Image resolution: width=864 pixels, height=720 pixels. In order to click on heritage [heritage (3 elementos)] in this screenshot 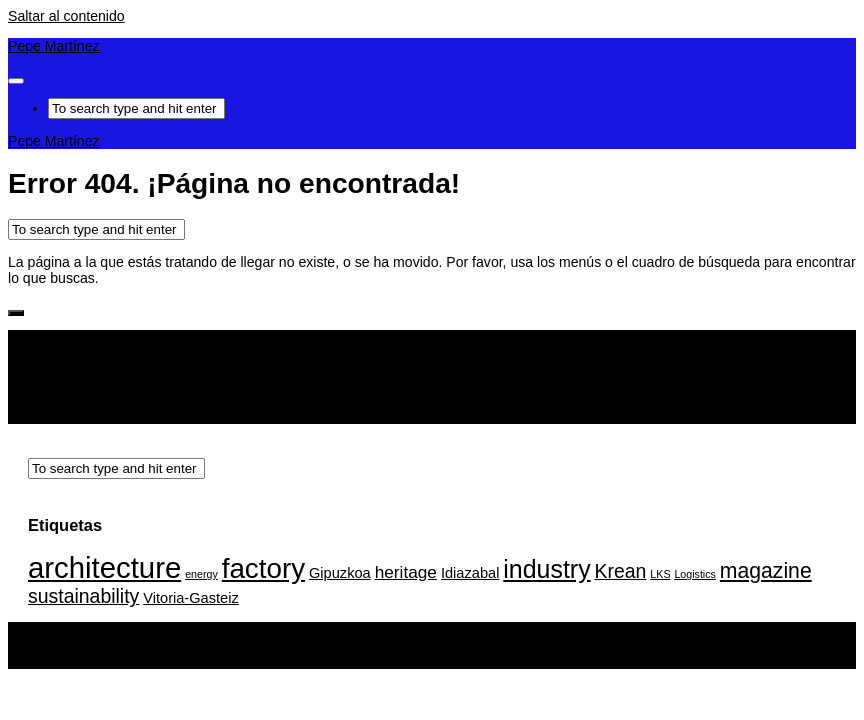, I will do `click(406, 572)`.